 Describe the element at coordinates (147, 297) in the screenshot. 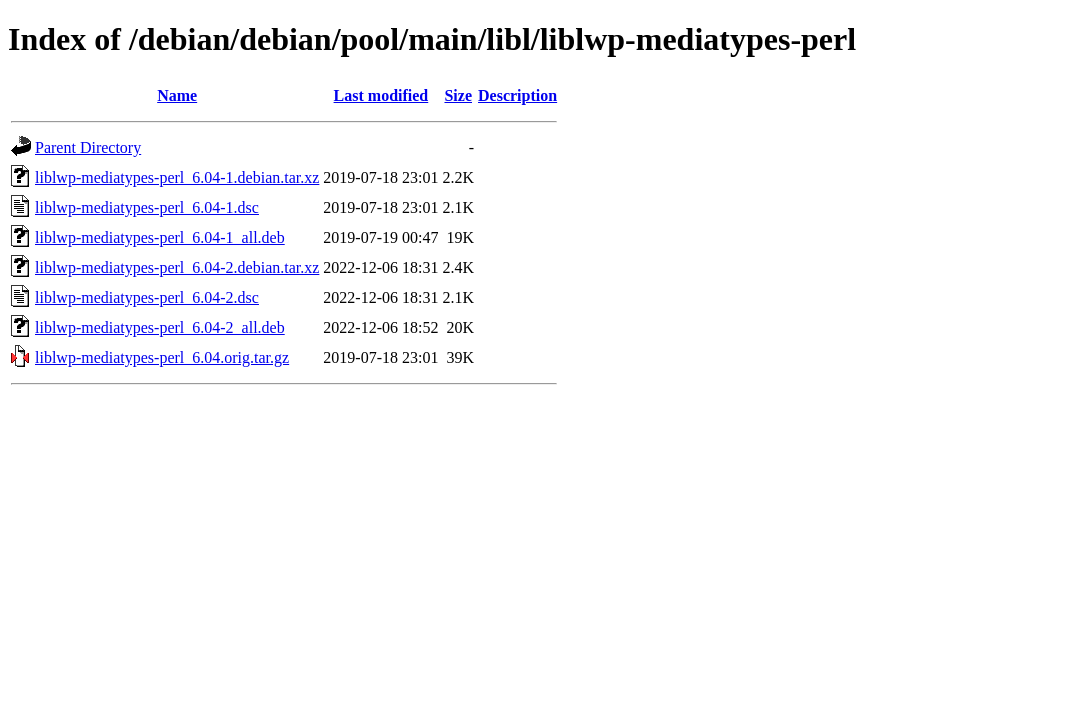

I see `liblwp-mediatypes-perl_6.04-2.dsc` at that location.